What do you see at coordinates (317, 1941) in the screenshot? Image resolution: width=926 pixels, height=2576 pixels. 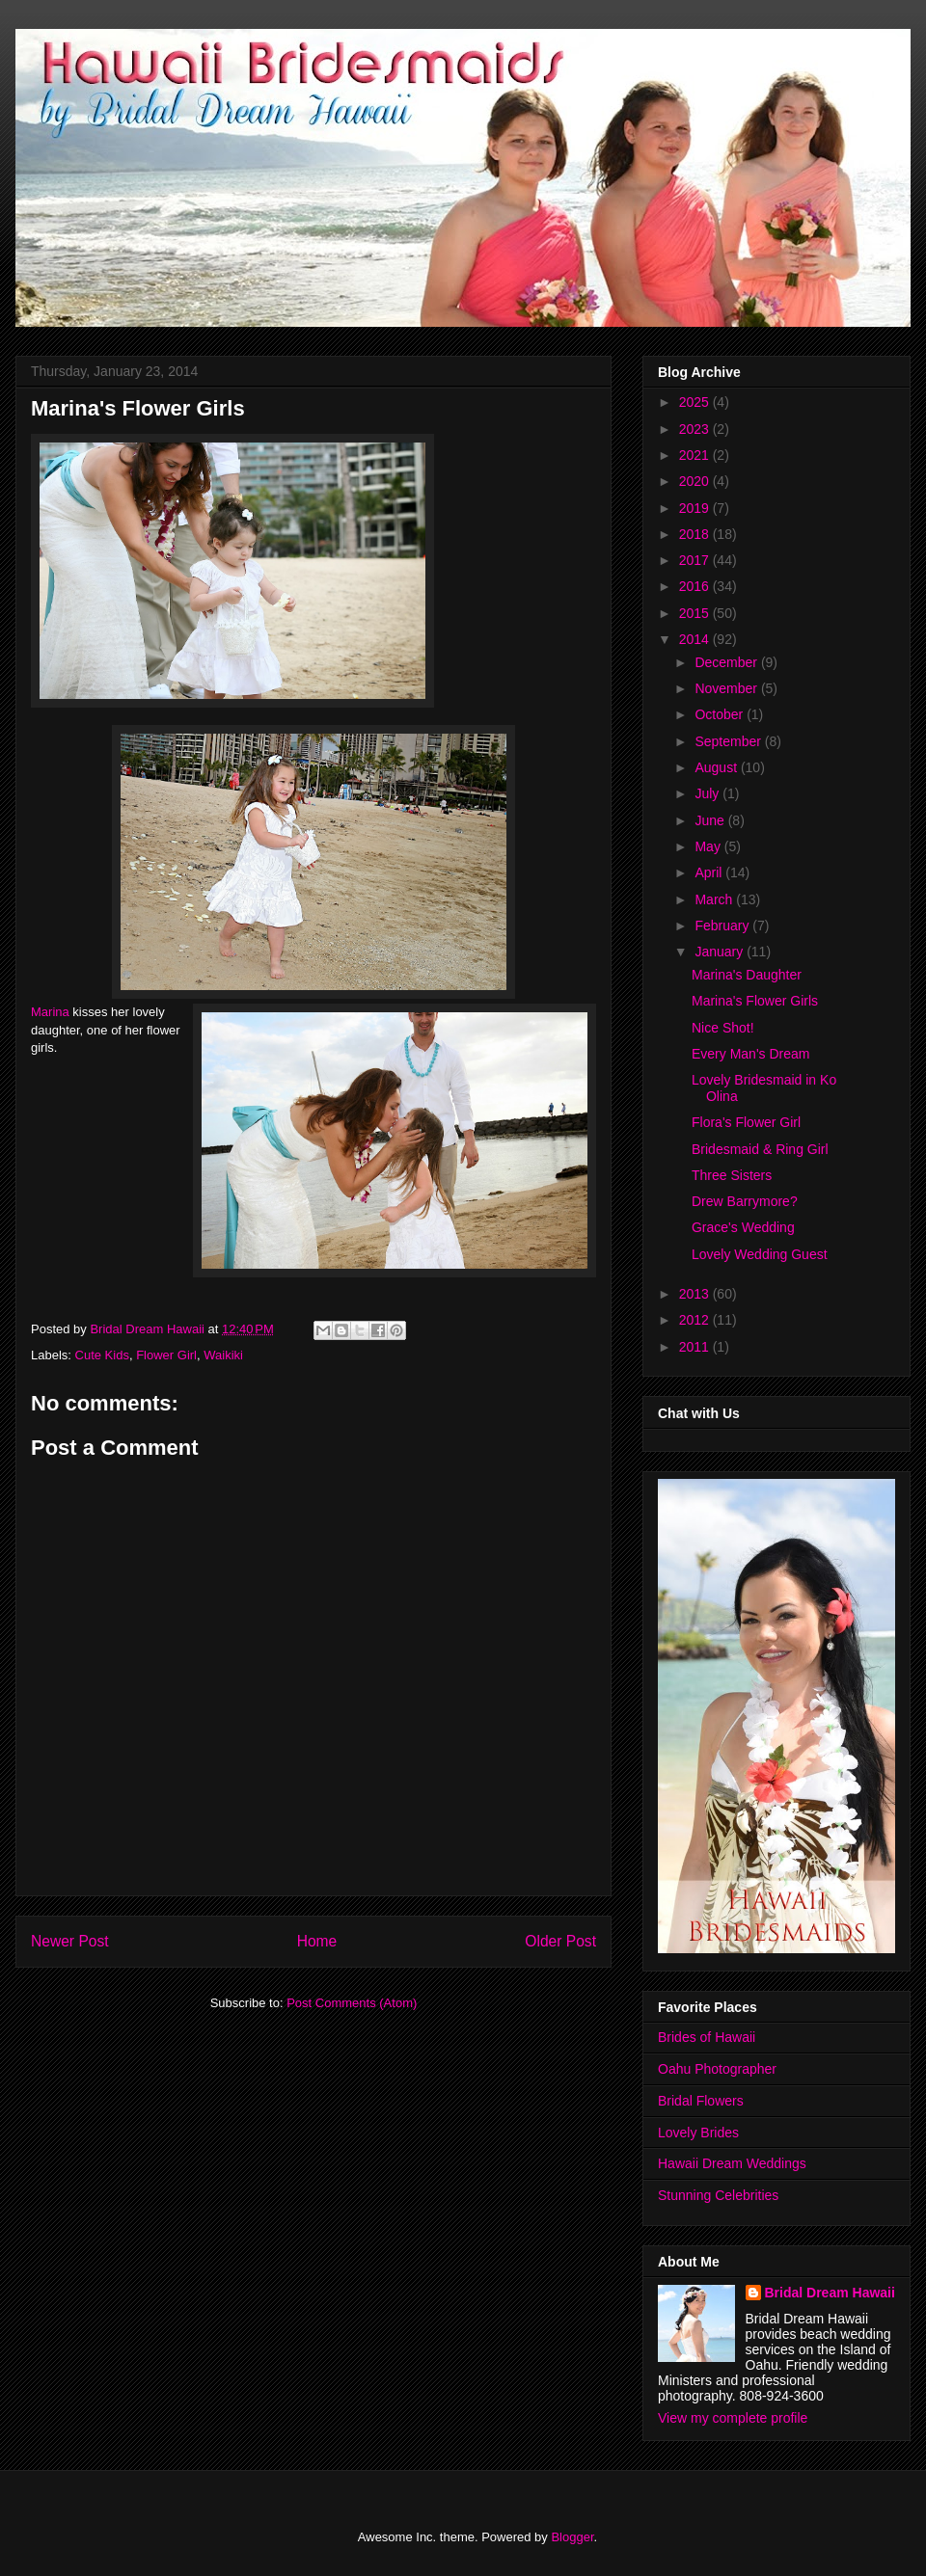 I see `Home` at bounding box center [317, 1941].